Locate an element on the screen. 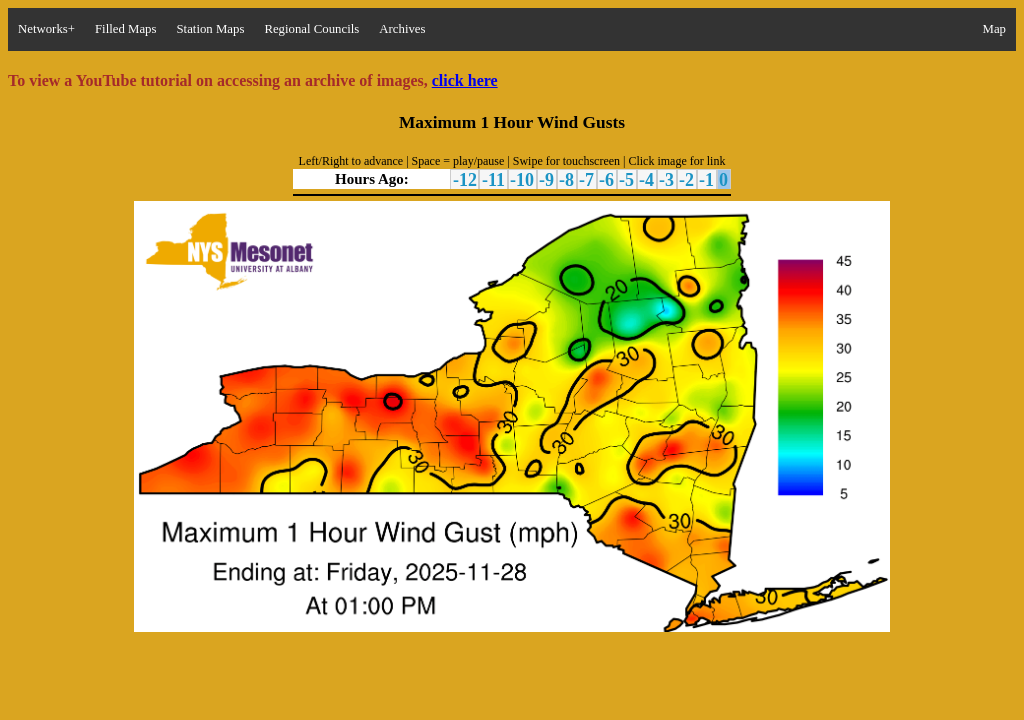 The width and height of the screenshot is (1024, 720). click here is located at coordinates (465, 80).